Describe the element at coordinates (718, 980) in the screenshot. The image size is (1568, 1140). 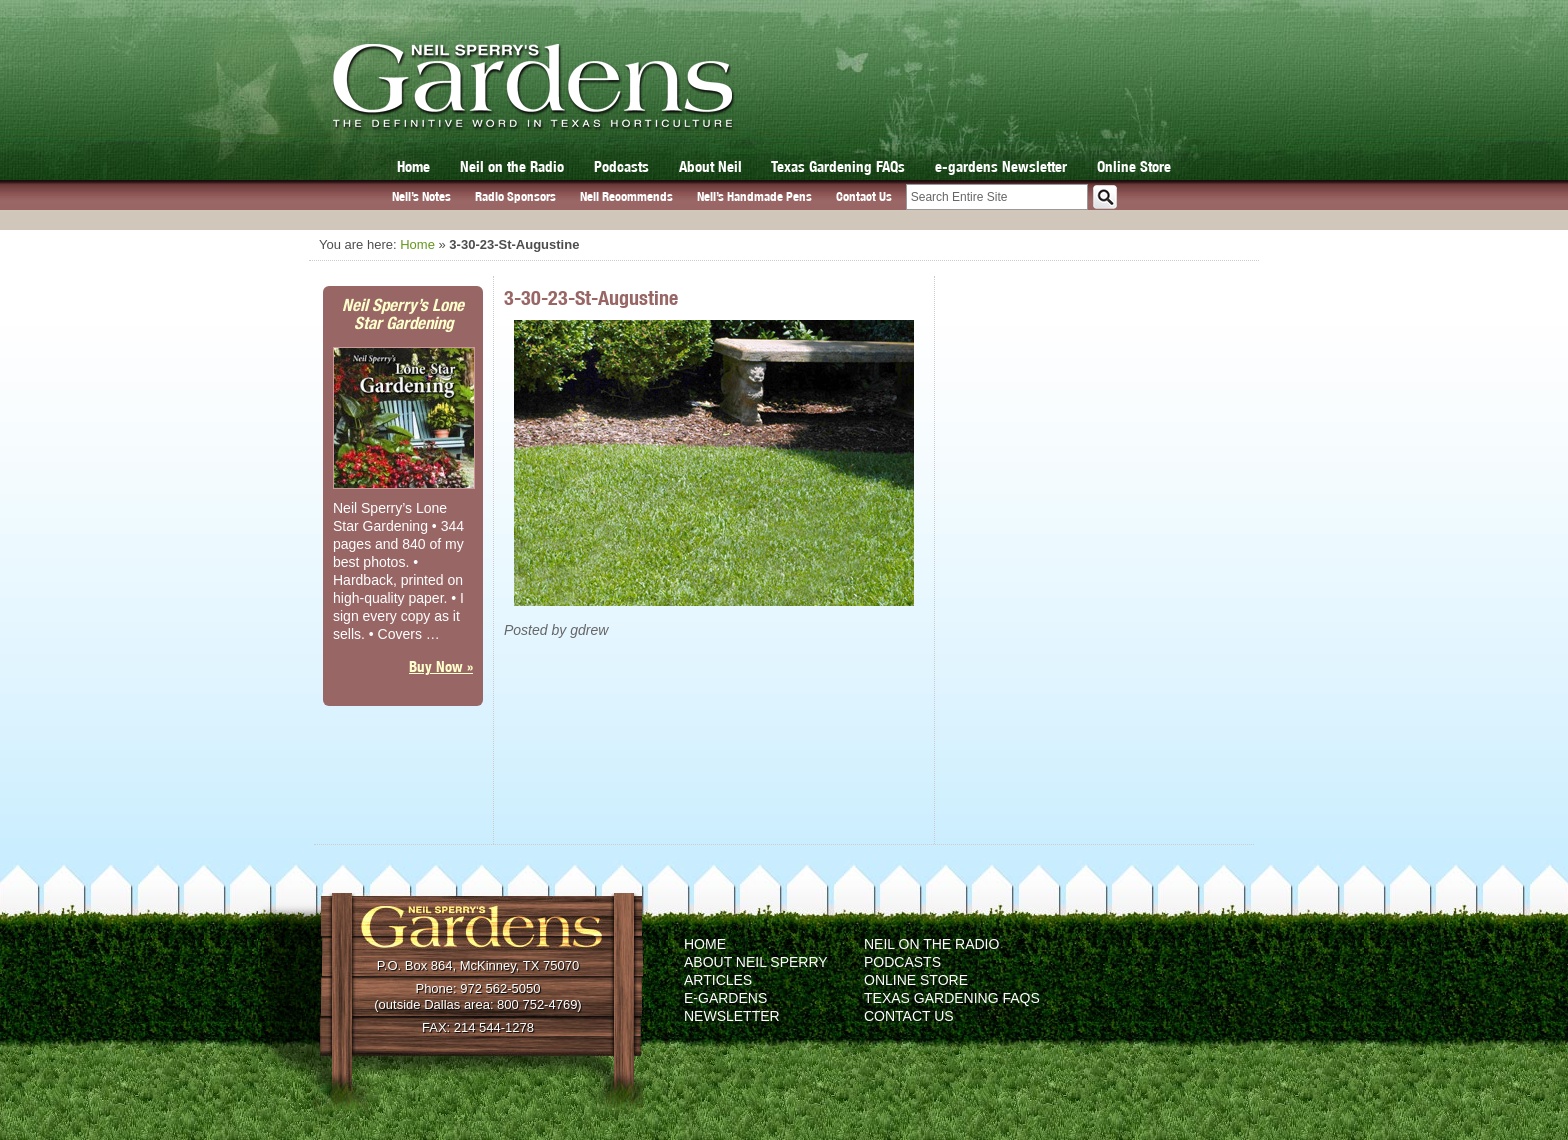
I see `Articles` at that location.